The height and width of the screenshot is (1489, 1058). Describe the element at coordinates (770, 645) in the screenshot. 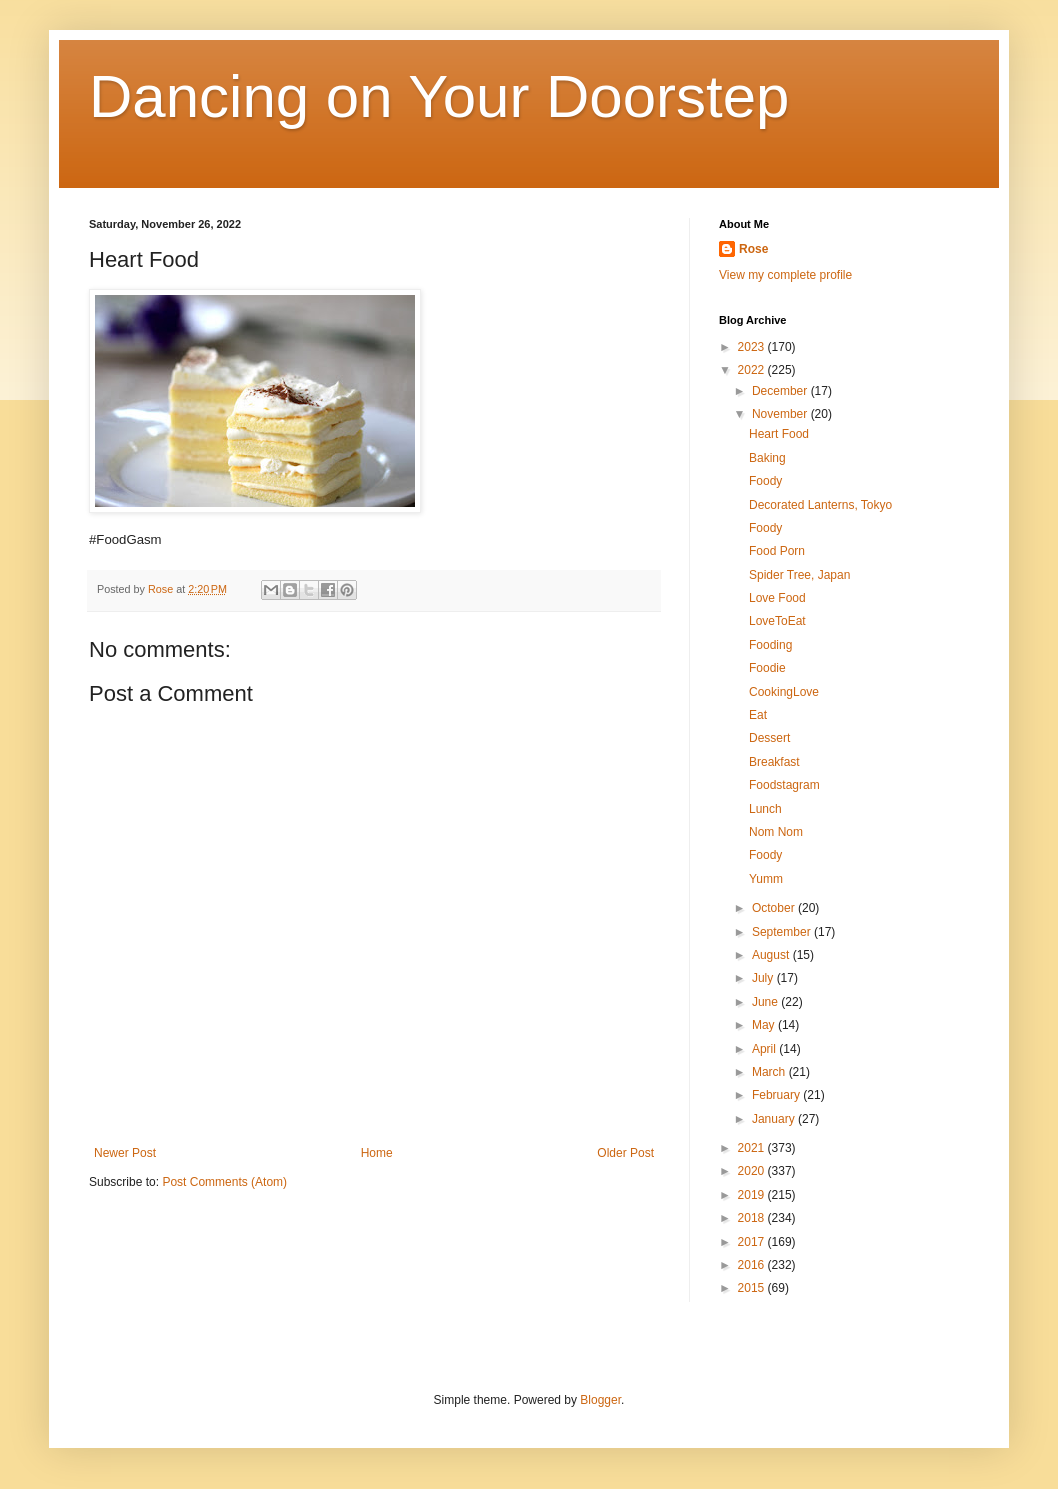

I see `Fooding` at that location.